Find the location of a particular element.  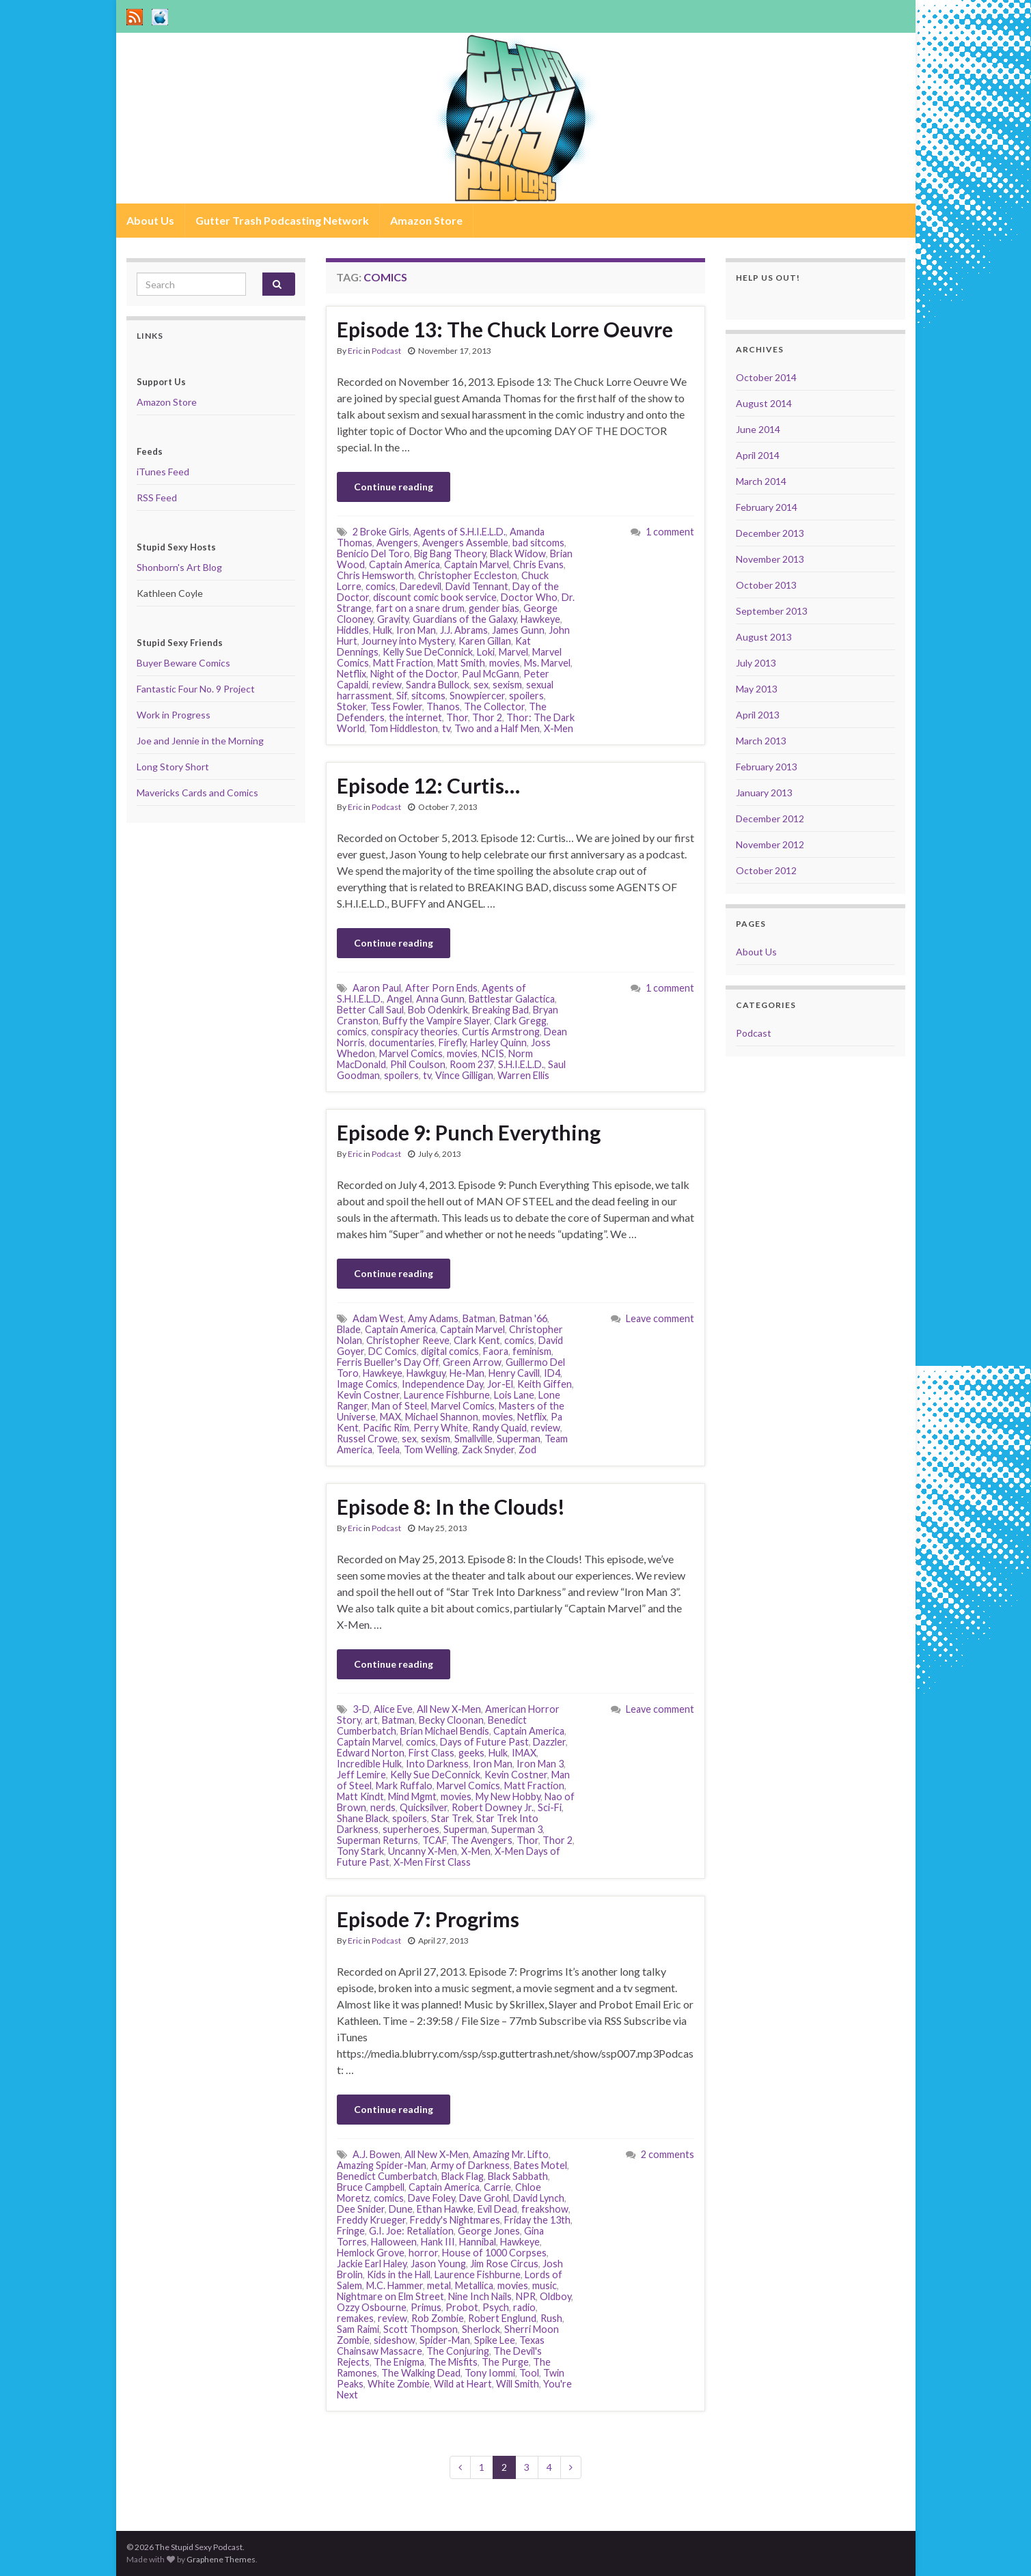

Nine Inch Nails is located at coordinates (480, 2296).